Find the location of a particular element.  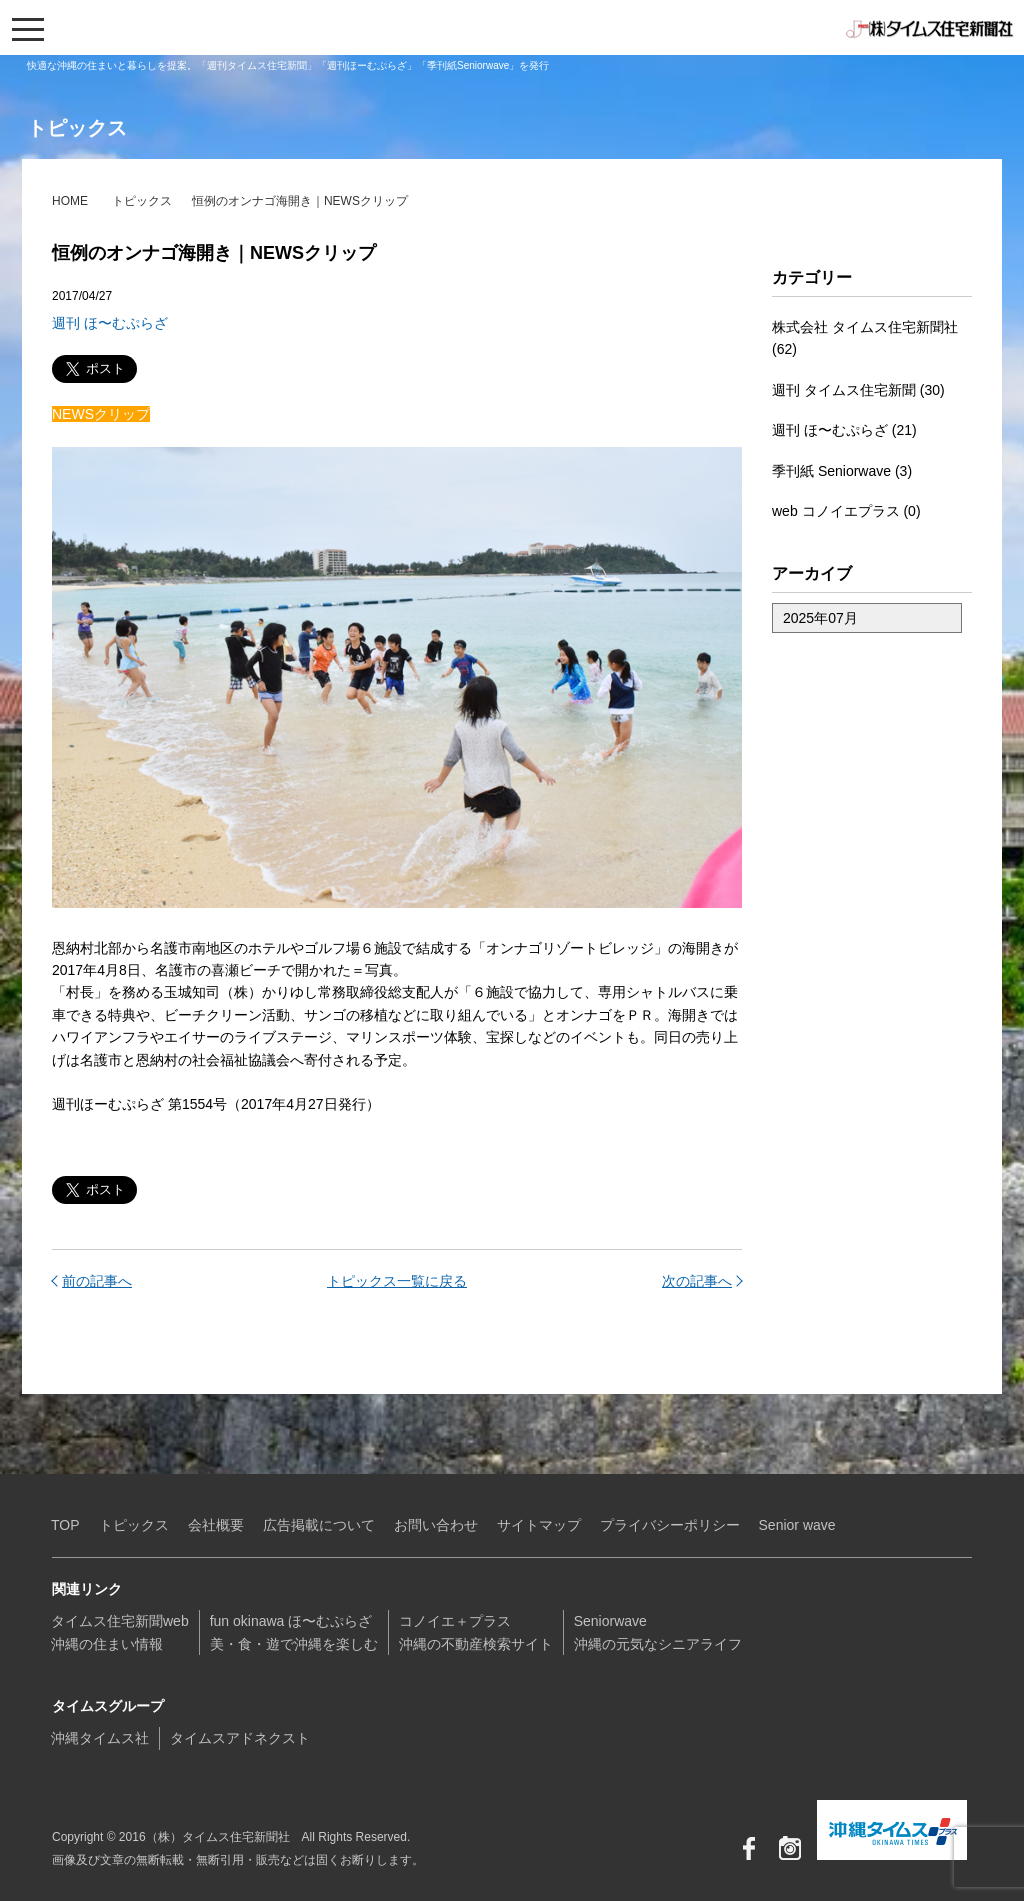

会社概要 is located at coordinates (216, 1525).